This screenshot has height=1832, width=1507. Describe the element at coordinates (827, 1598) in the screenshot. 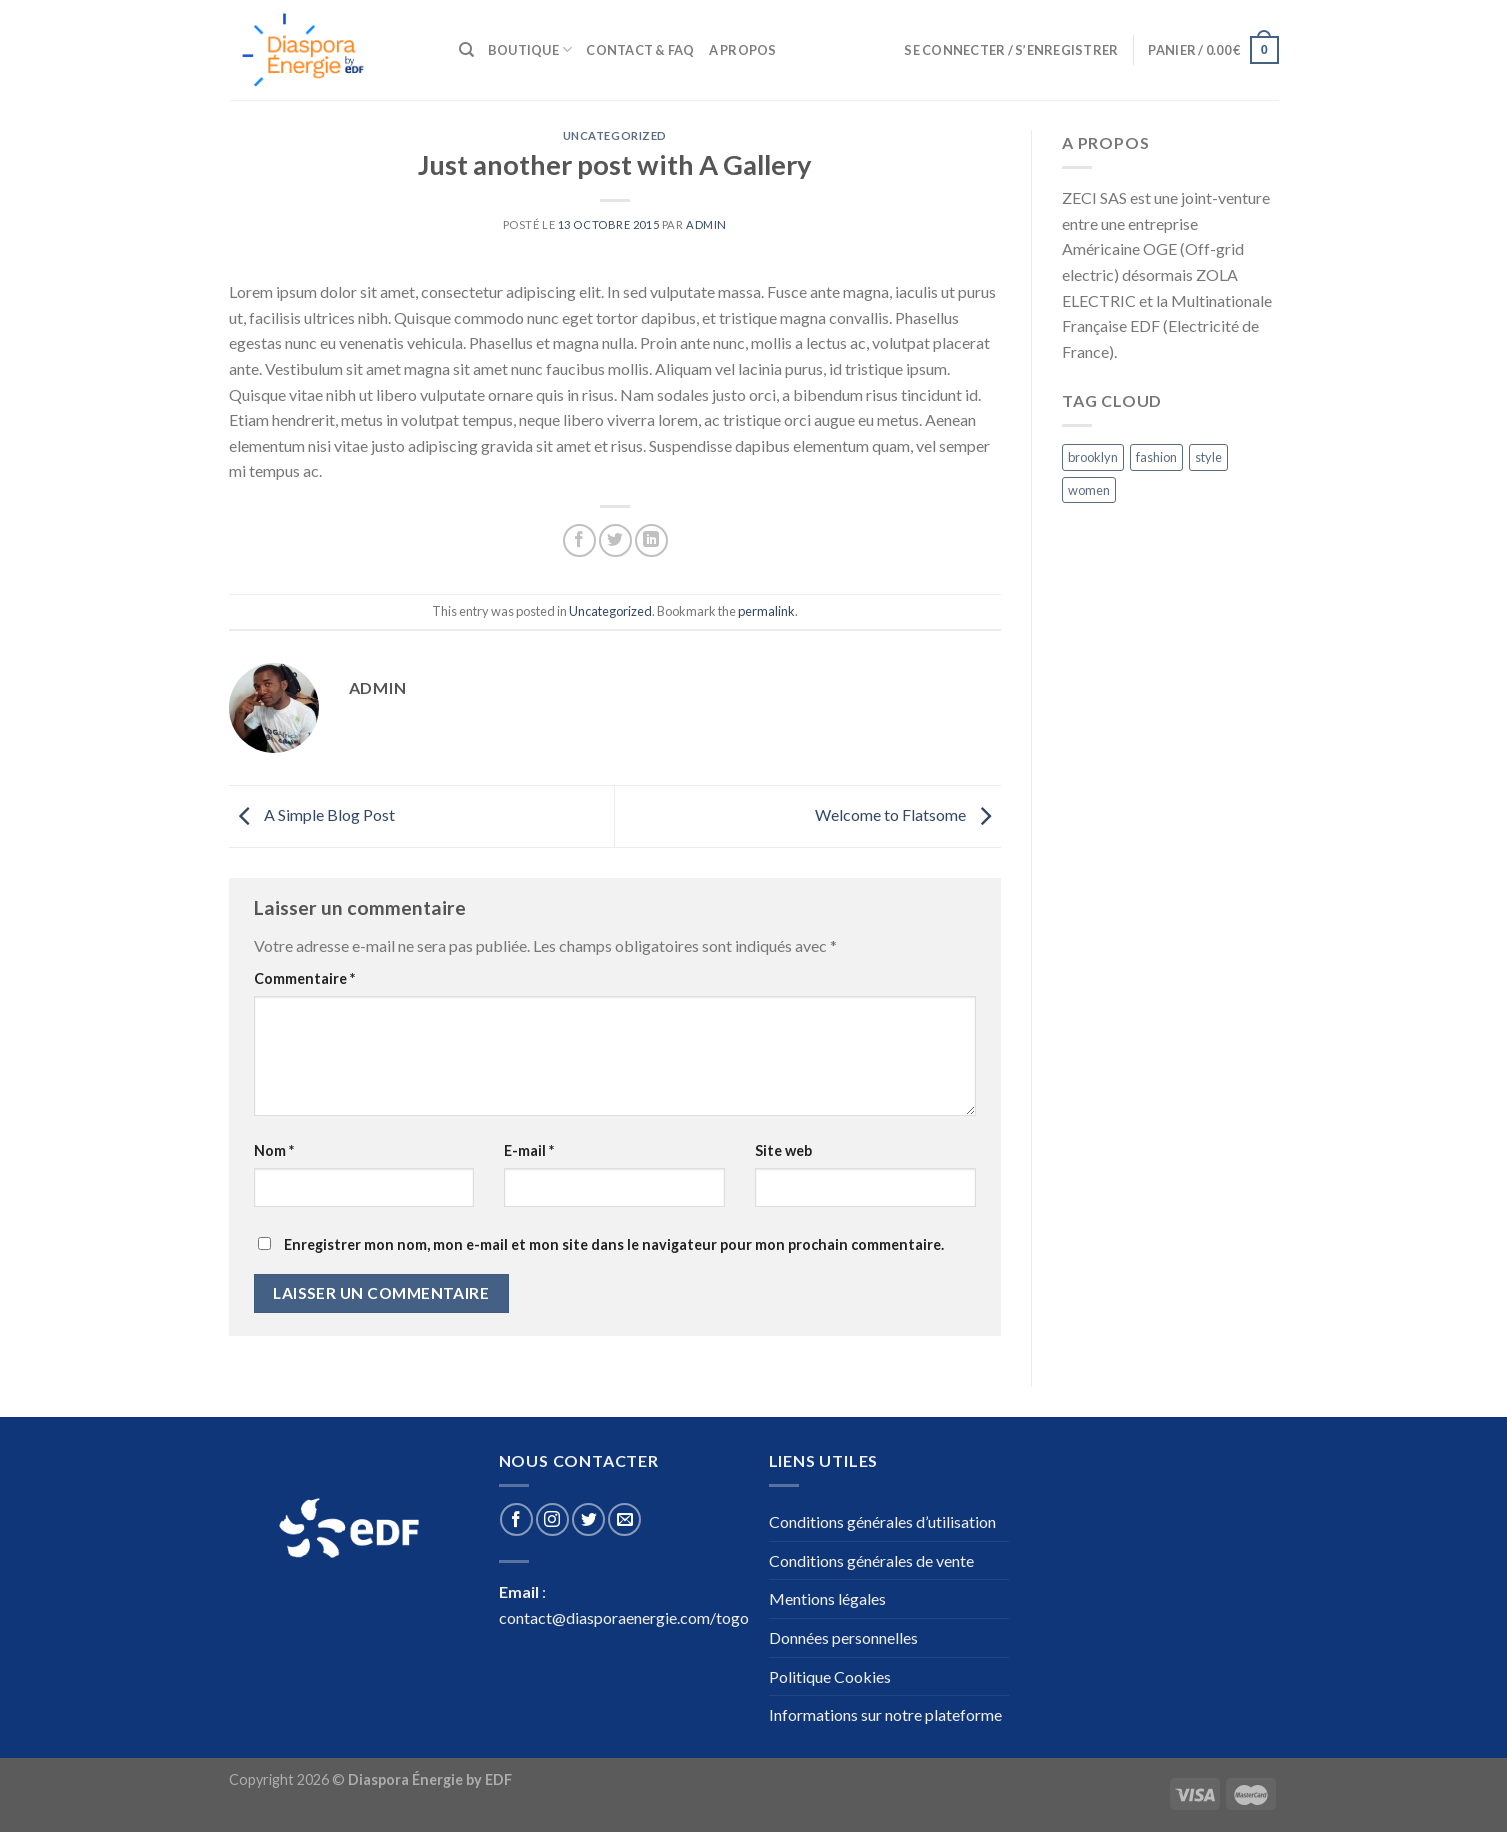

I see `Mentions légales` at that location.